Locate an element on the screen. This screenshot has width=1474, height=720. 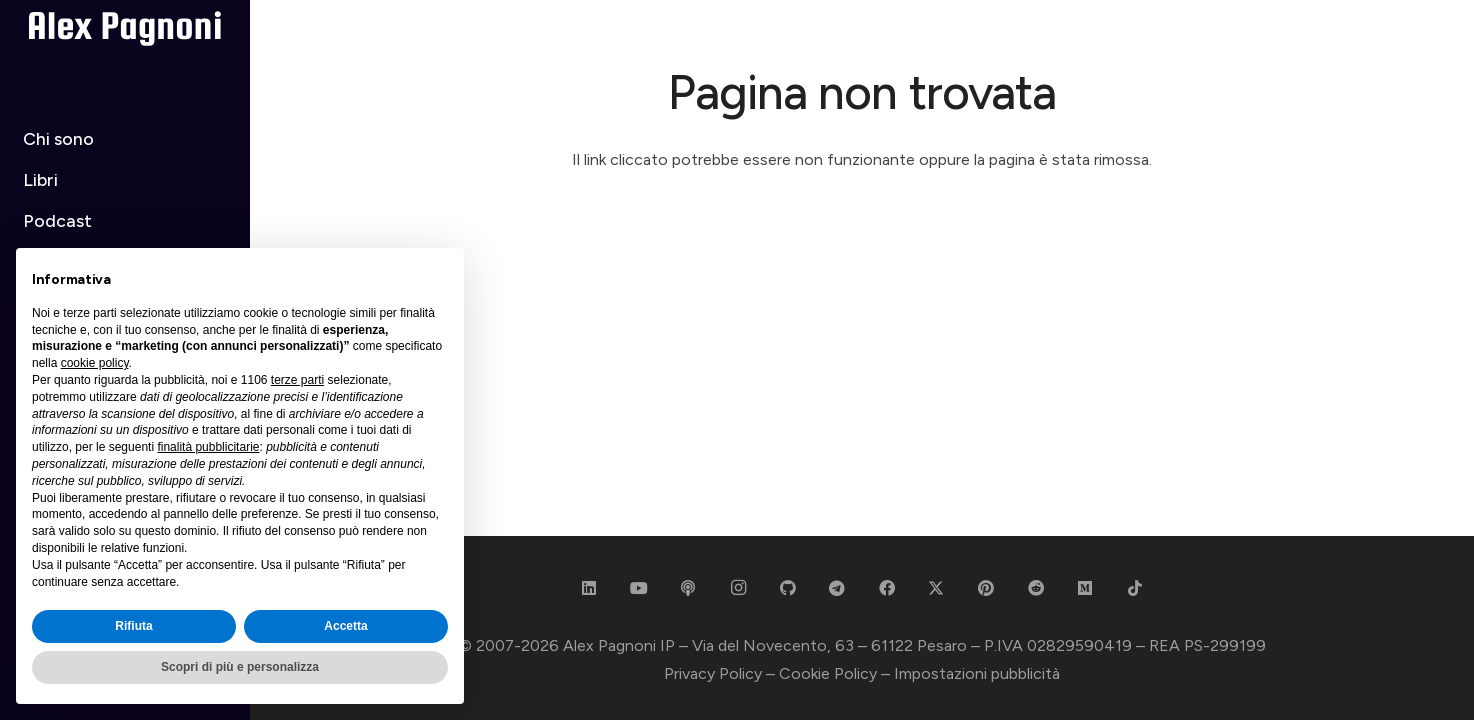
Cookie Policy is located at coordinates (828, 673).